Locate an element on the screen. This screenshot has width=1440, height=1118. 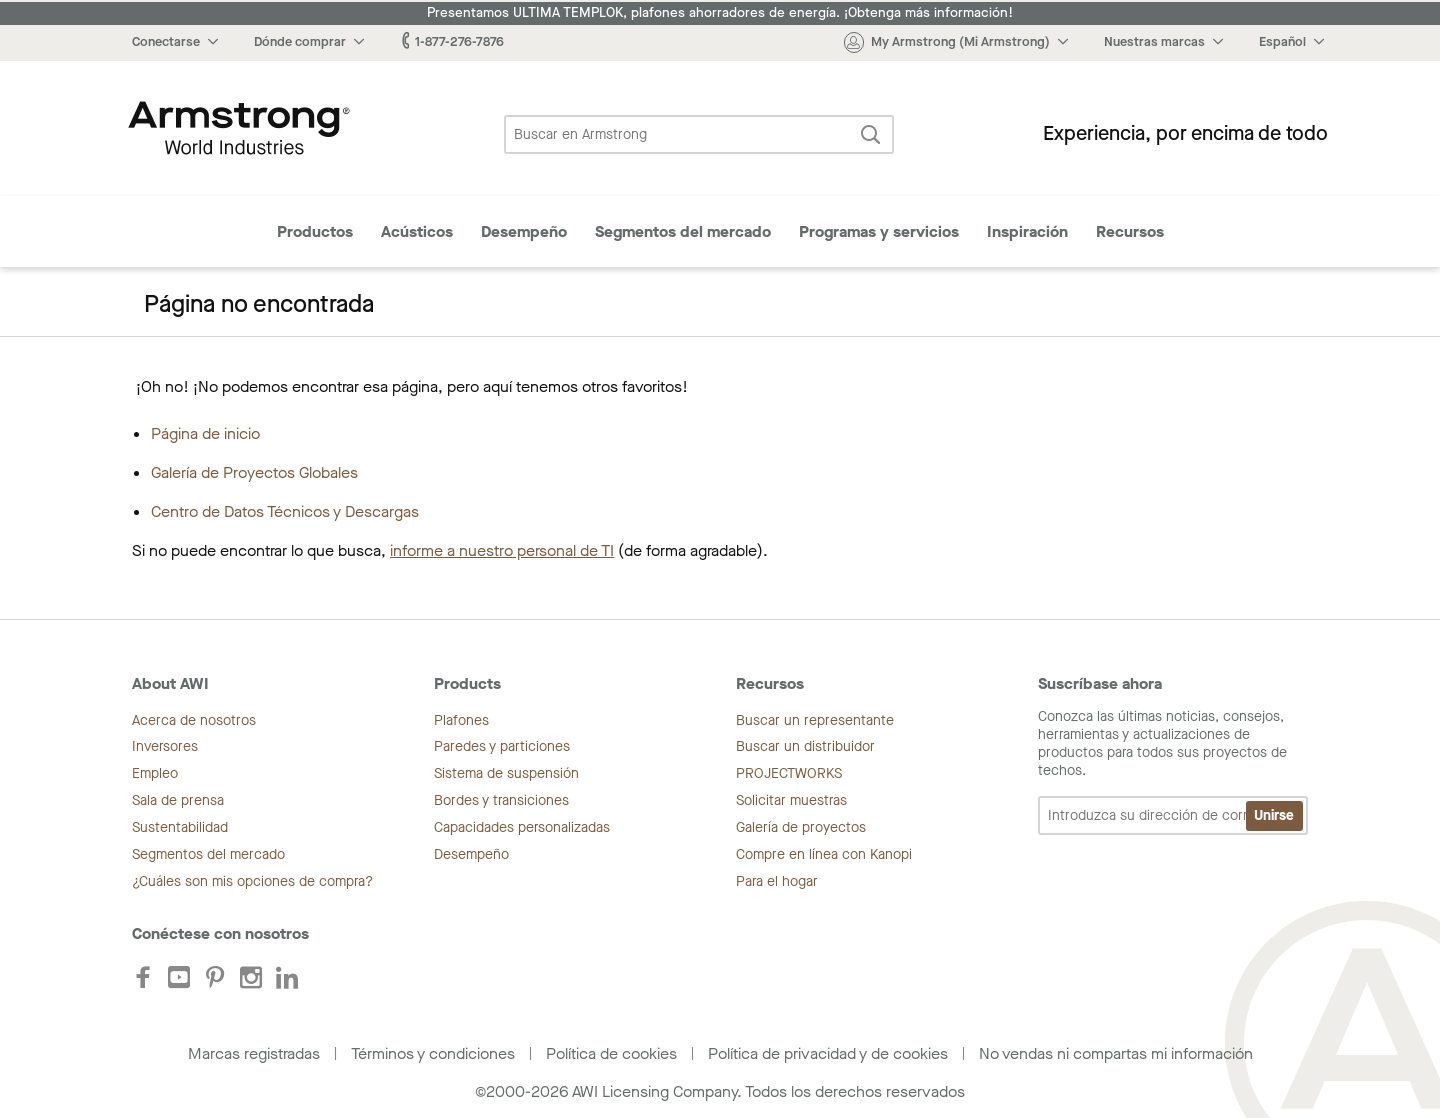
Bordes y transiciones is located at coordinates (501, 800).